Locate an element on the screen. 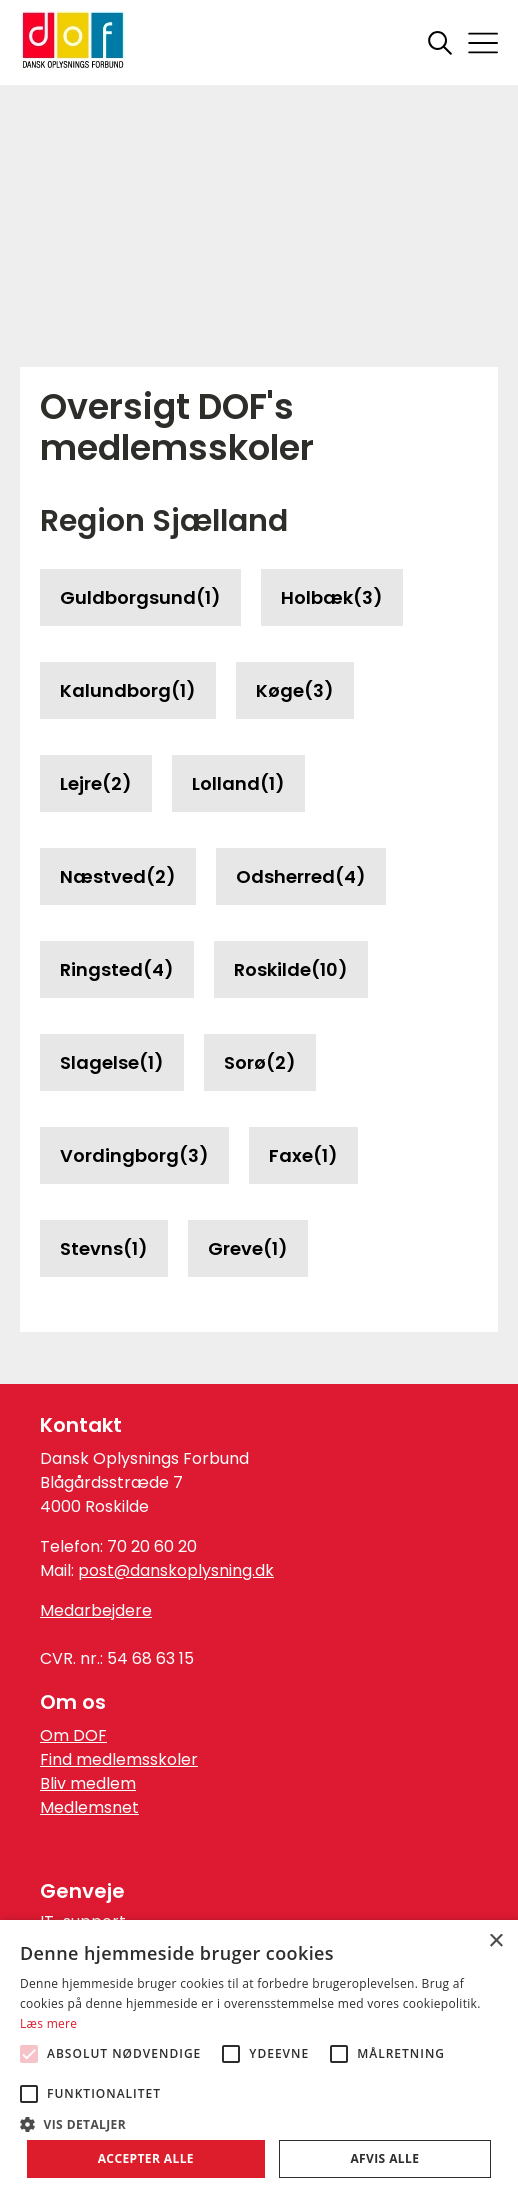  Accepter alle [button] is located at coordinates (146, 2158).